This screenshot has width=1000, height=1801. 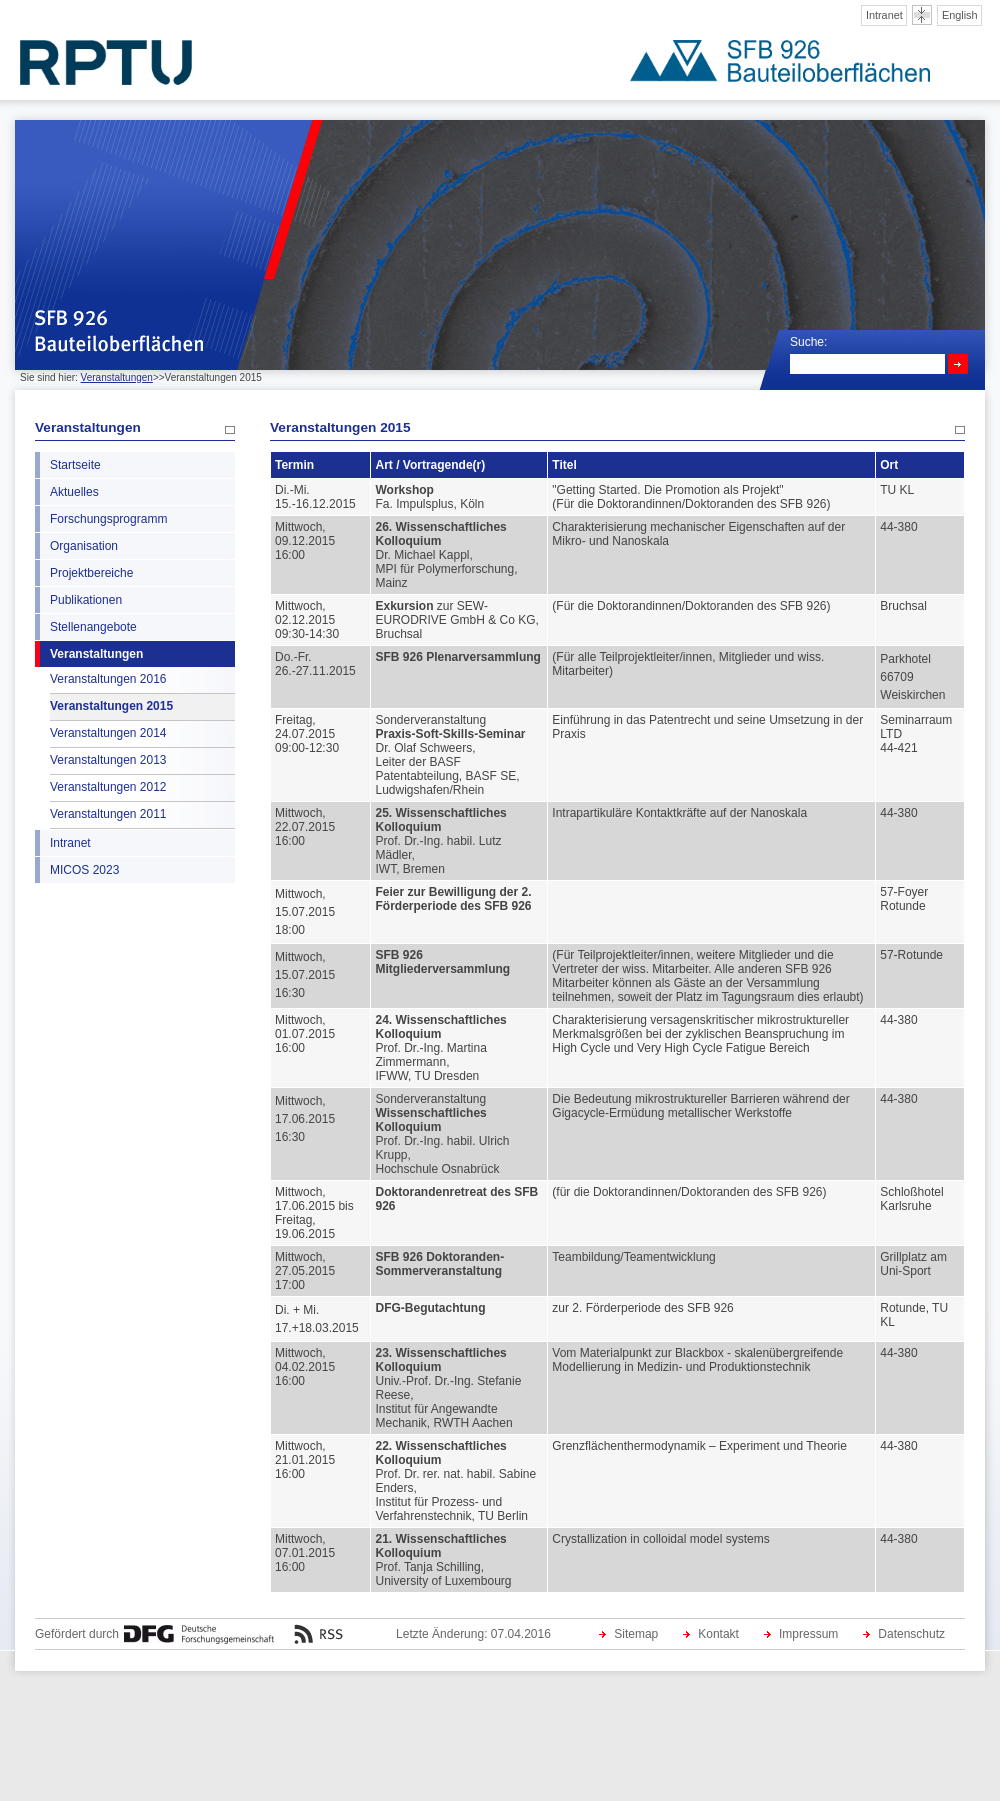 I want to click on Startseite, so click(x=75, y=465).